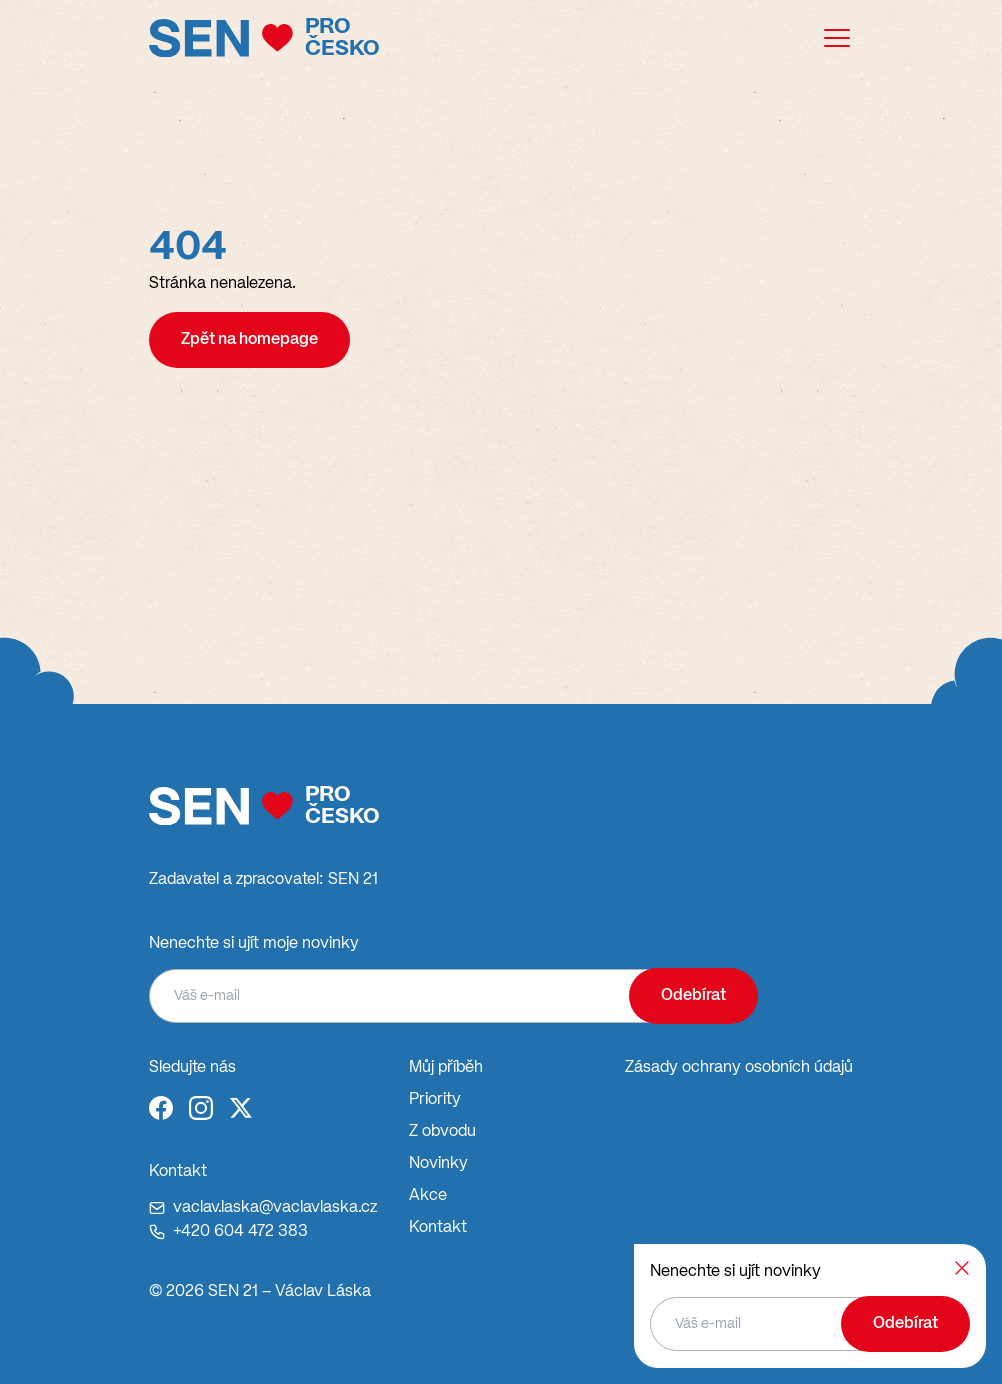 The image size is (1002, 1384). What do you see at coordinates (962, 1268) in the screenshot?
I see `[Zavřít]` at bounding box center [962, 1268].